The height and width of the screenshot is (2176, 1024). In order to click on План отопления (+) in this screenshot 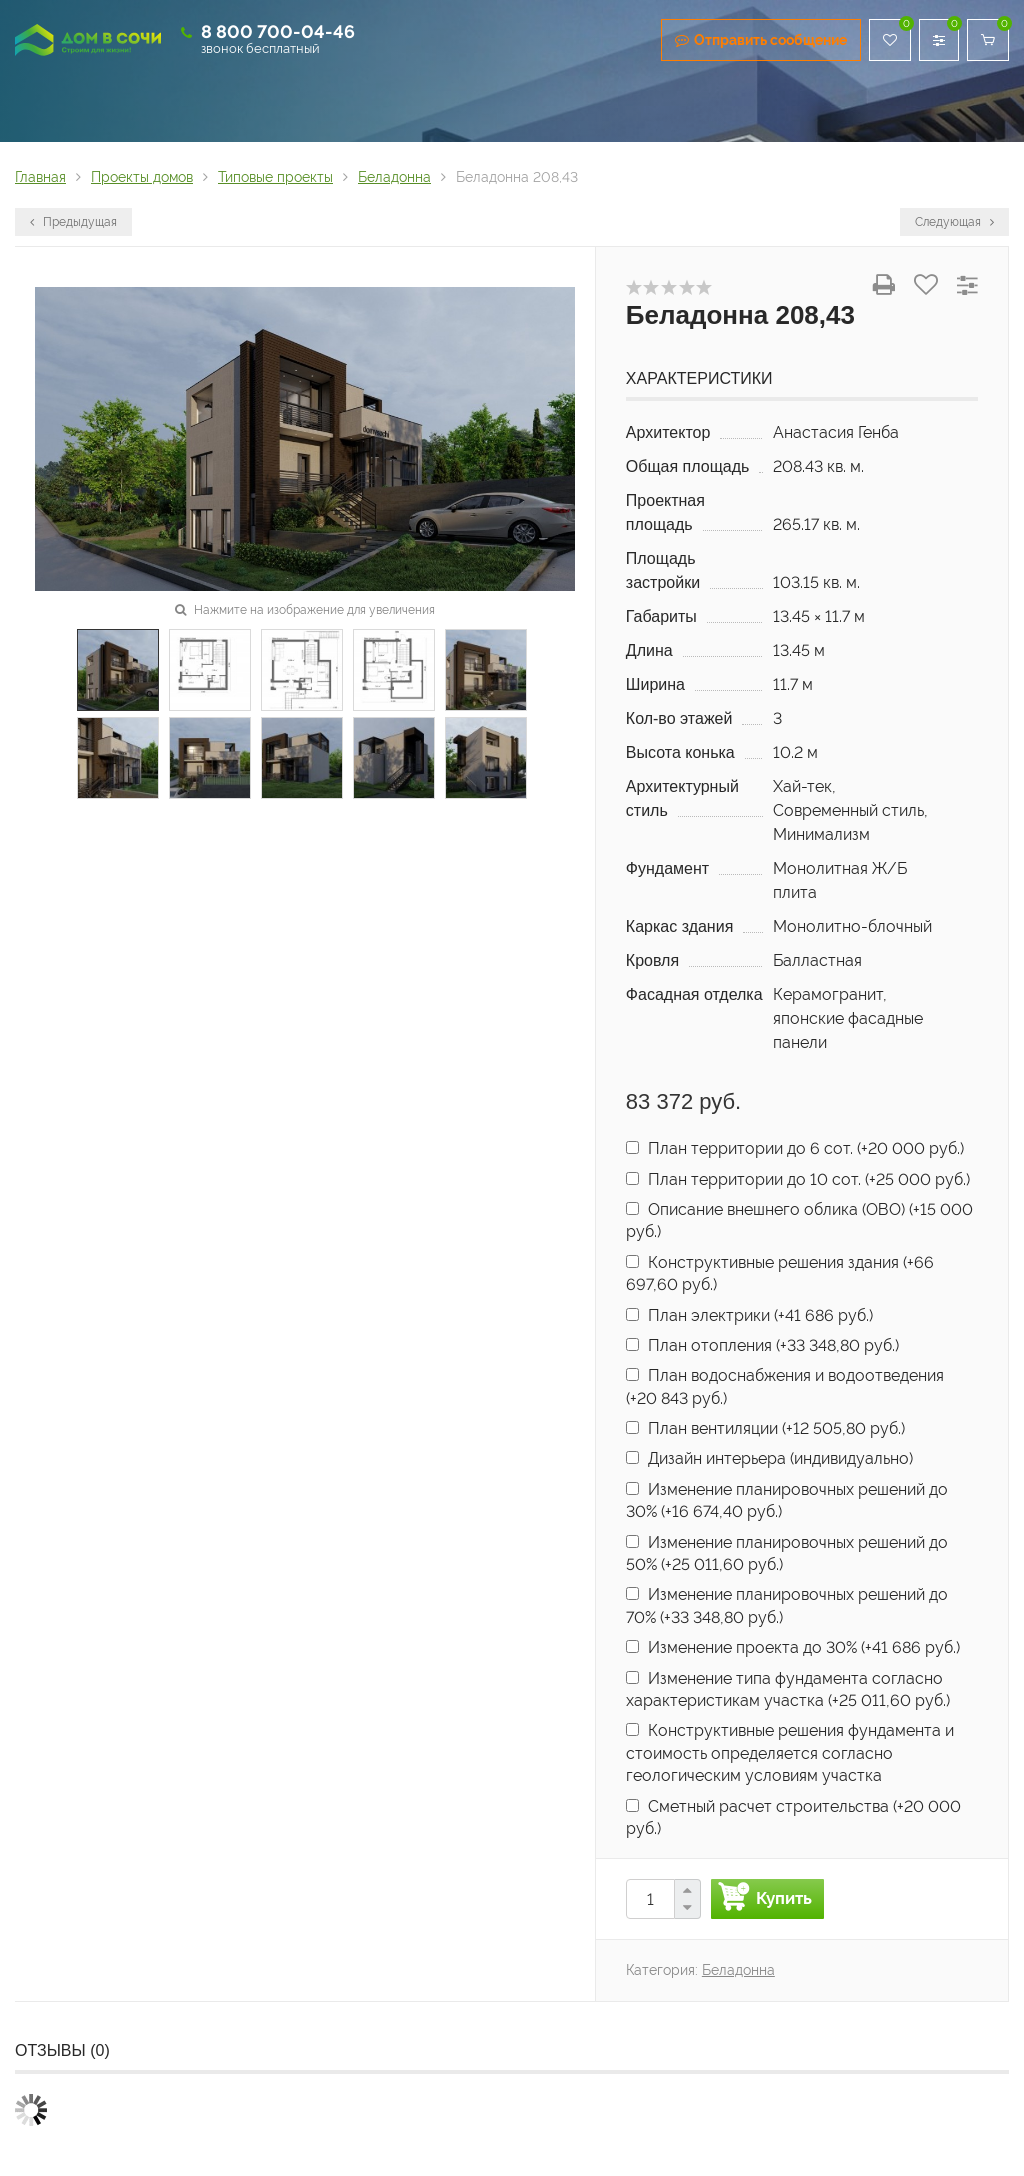, I will do `click(762, 1345)`.